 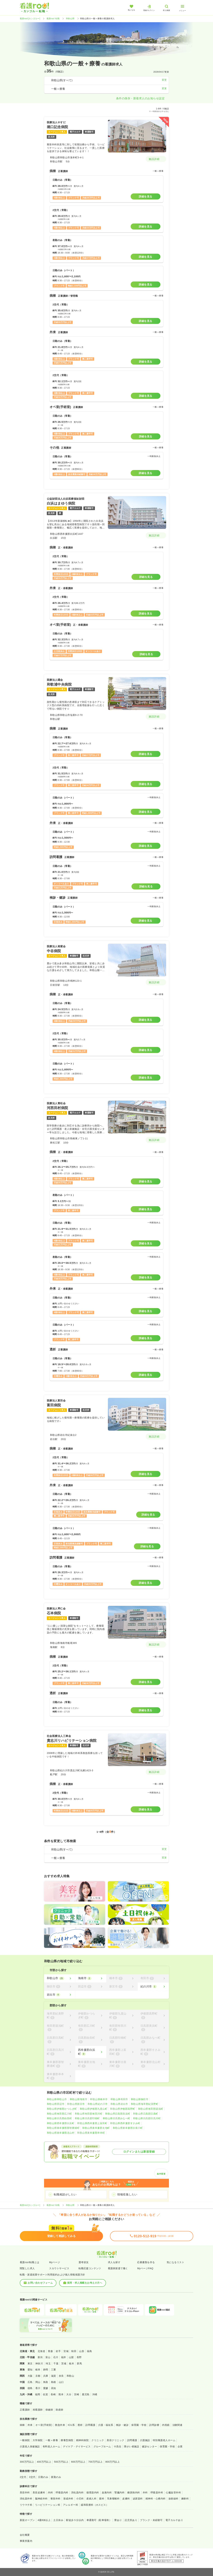 I want to click on 山梨, so click(x=71, y=2357).